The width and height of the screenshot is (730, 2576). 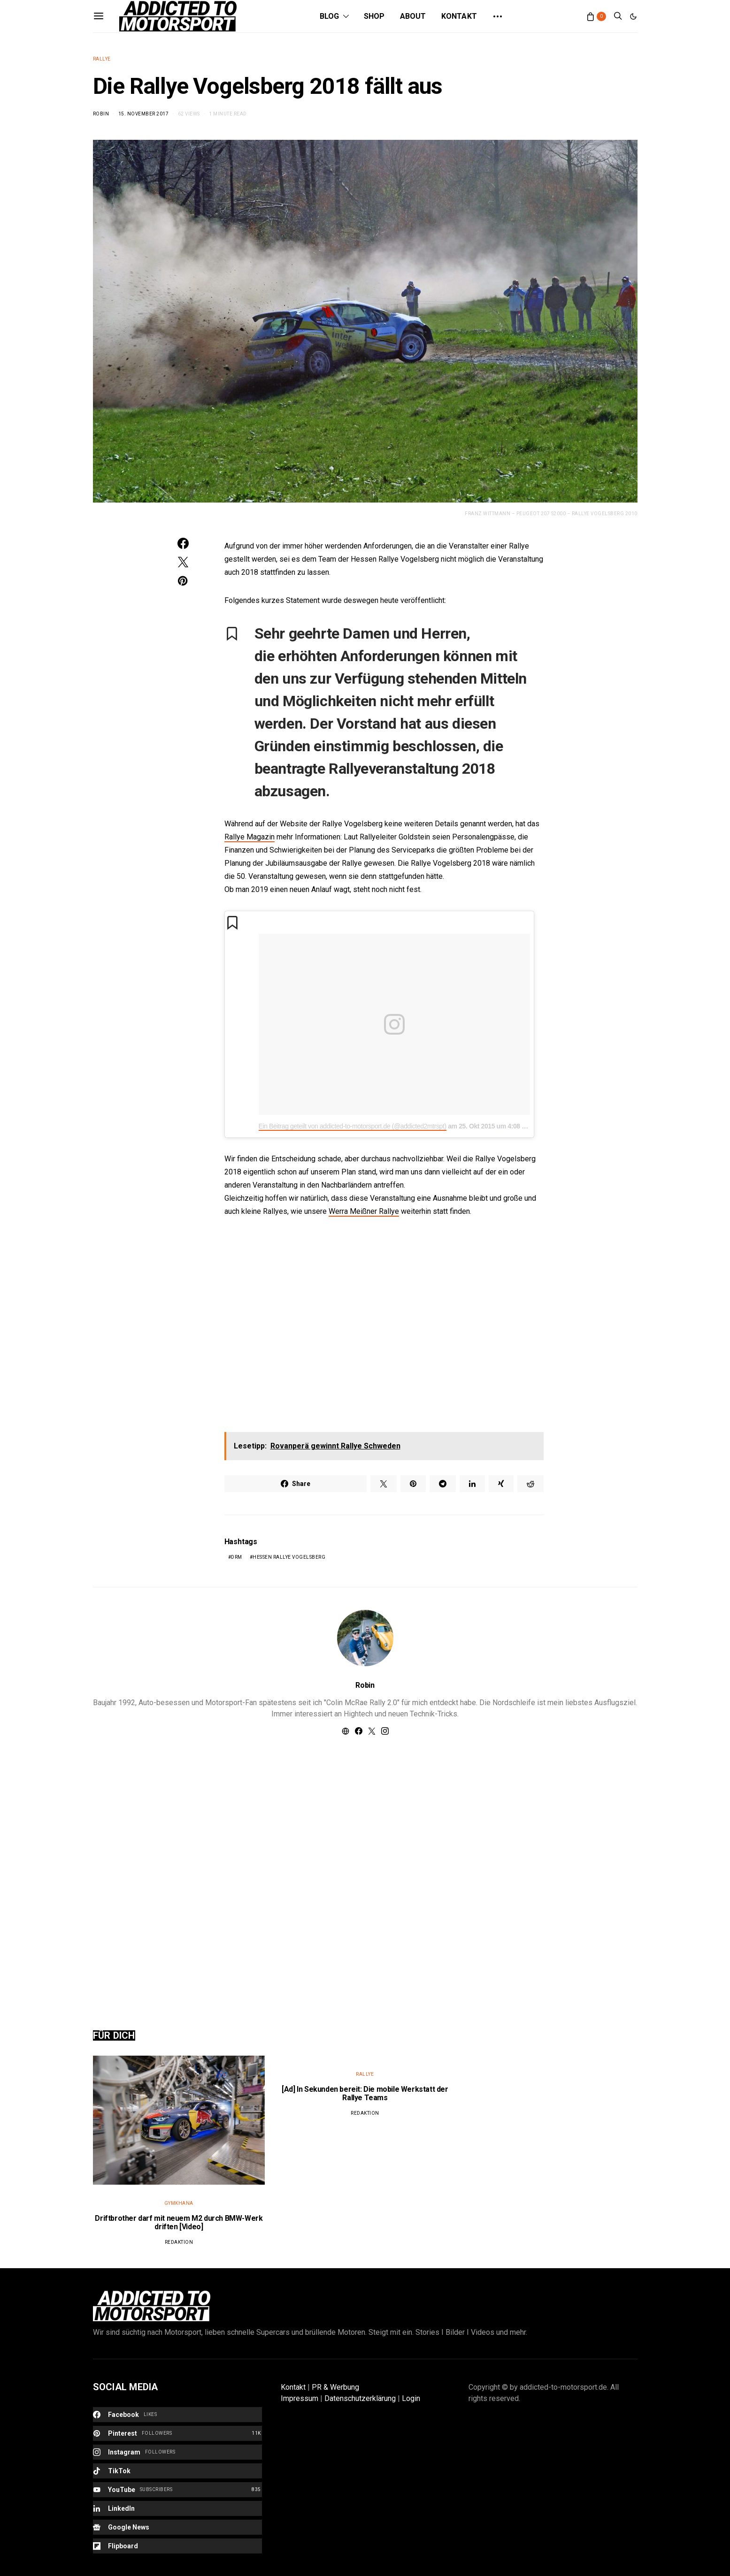 What do you see at coordinates (143, 113) in the screenshot?
I see `15. November 2017` at bounding box center [143, 113].